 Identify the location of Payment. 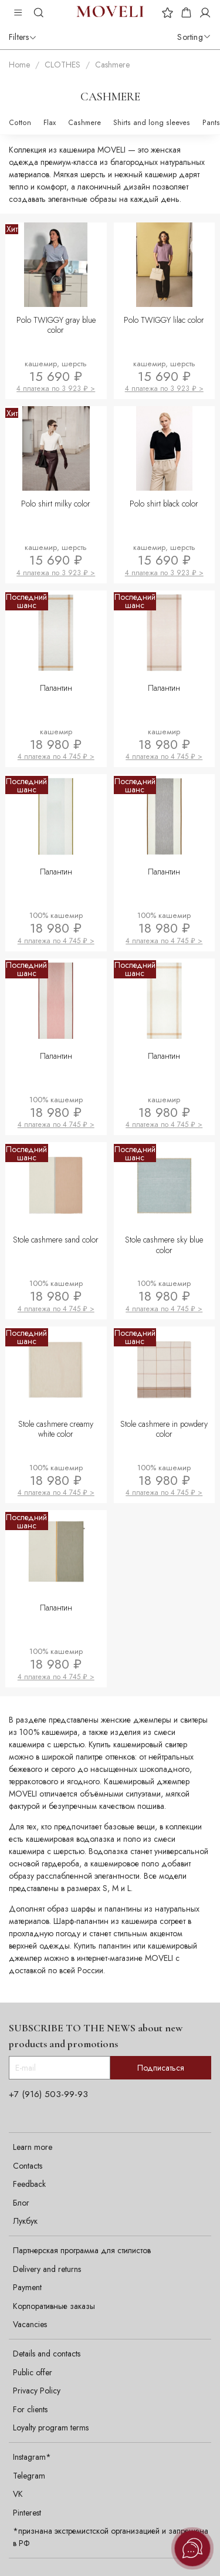
(27, 2287).